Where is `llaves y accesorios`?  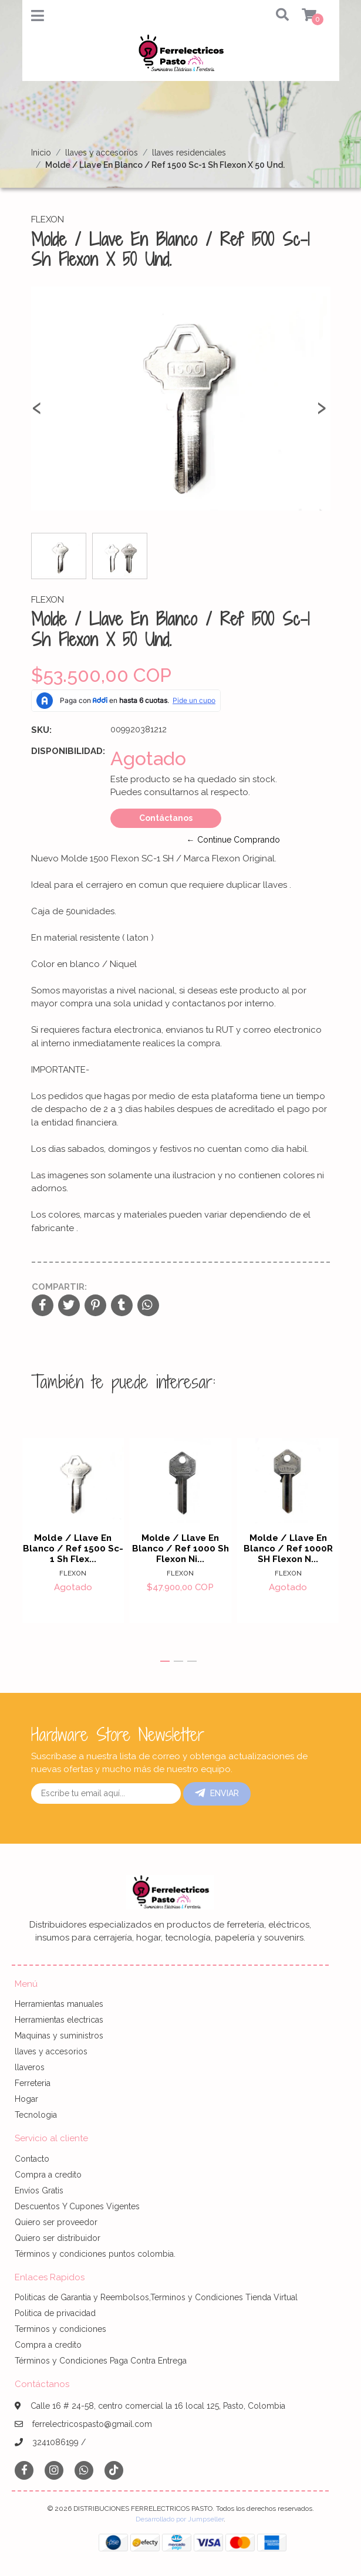 llaves y accesorios is located at coordinates (101, 152).